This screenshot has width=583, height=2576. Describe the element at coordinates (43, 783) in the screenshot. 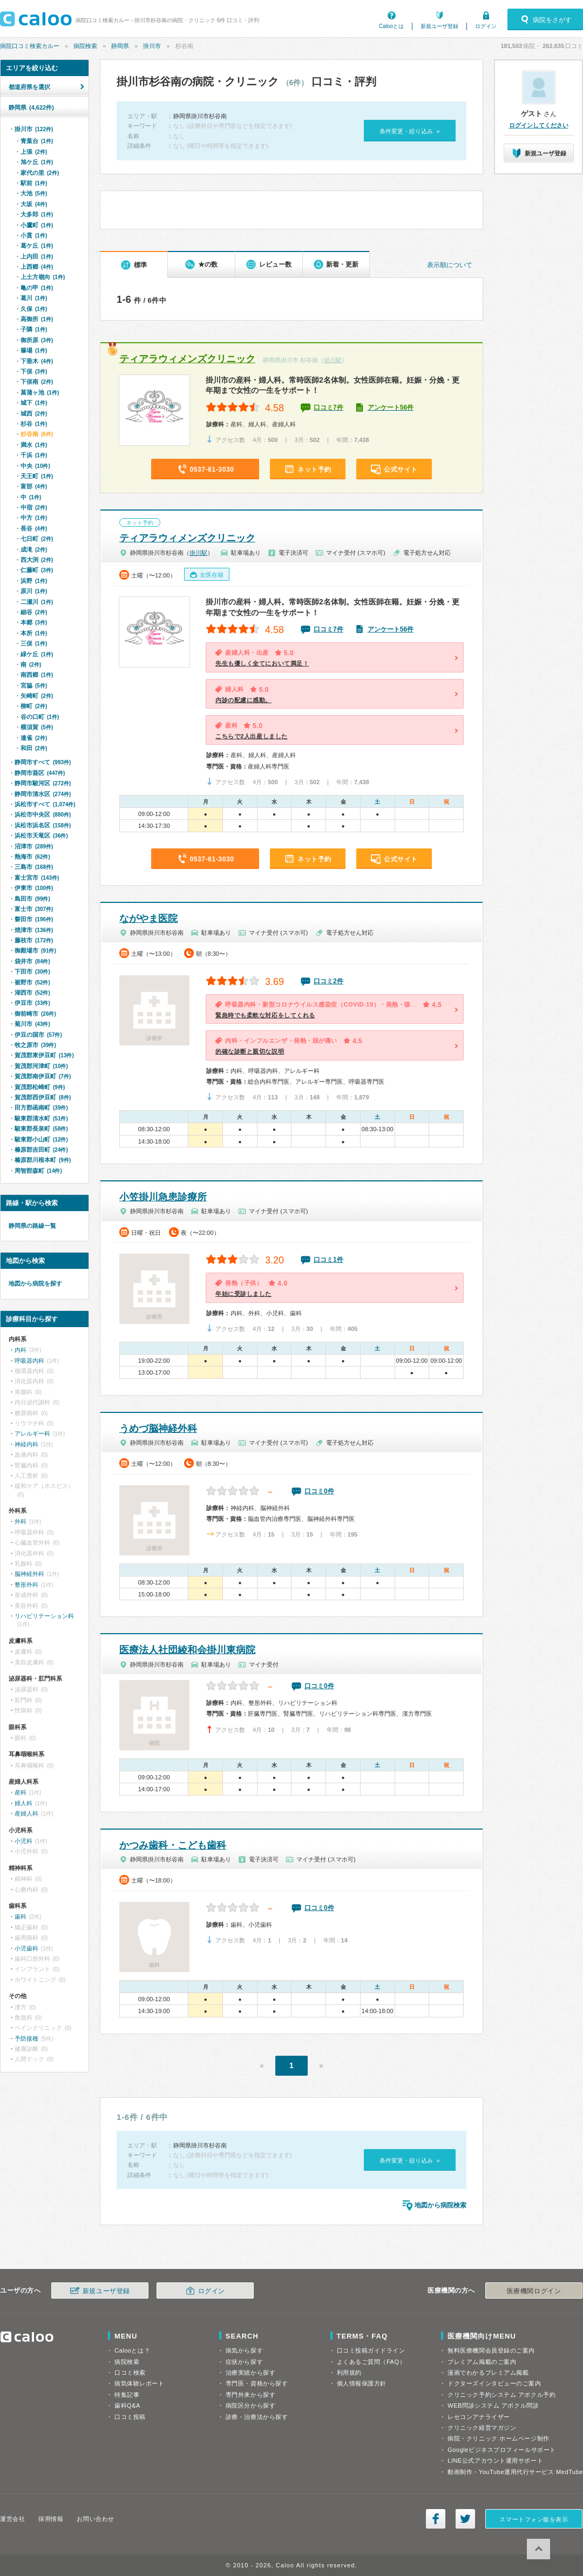

I see `静岡市駿河区` at that location.